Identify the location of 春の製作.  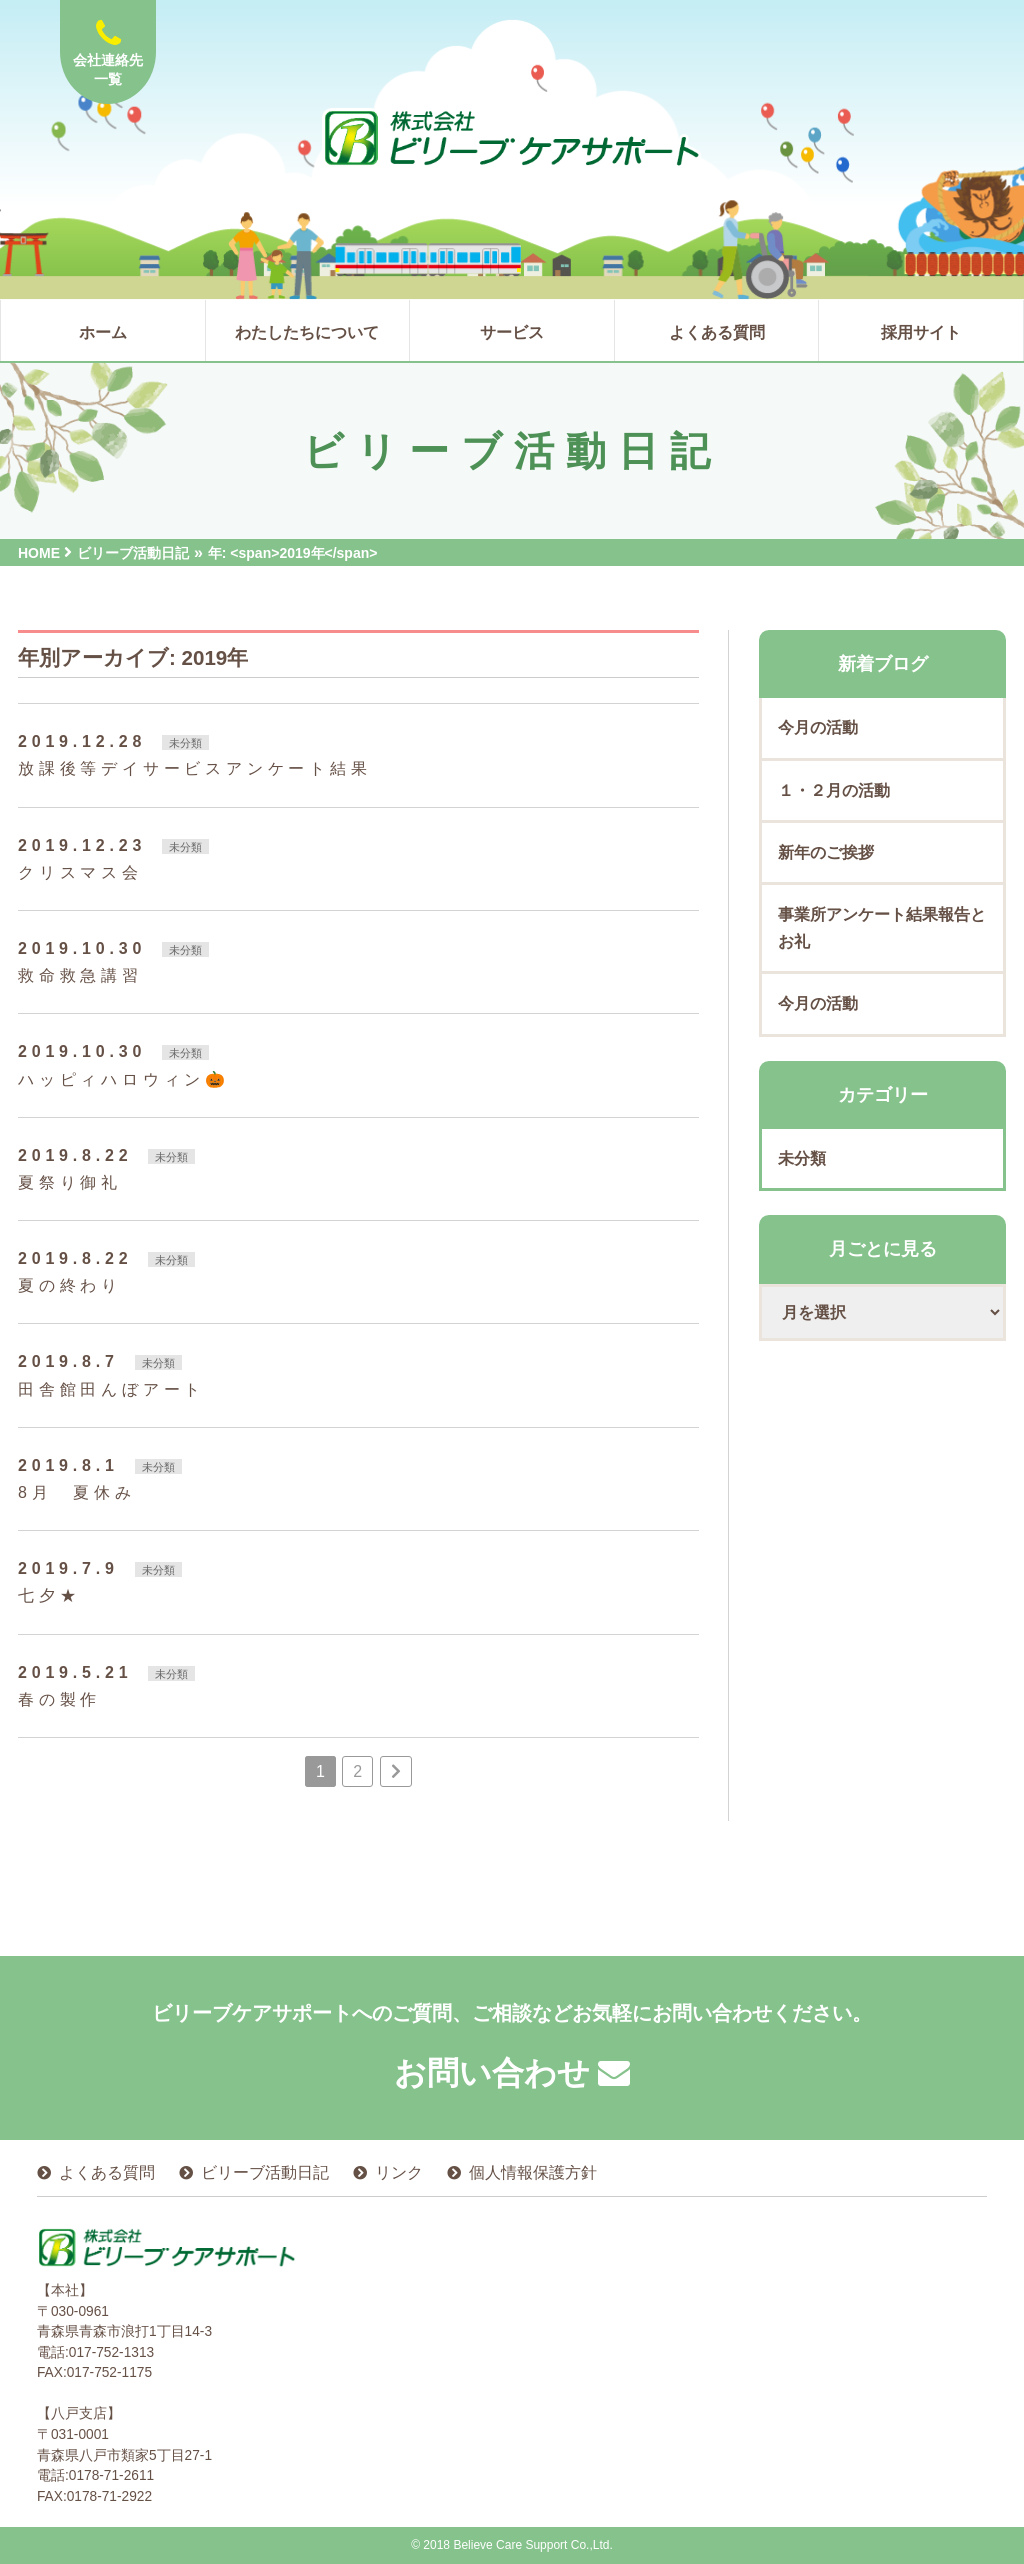
(59, 1699).